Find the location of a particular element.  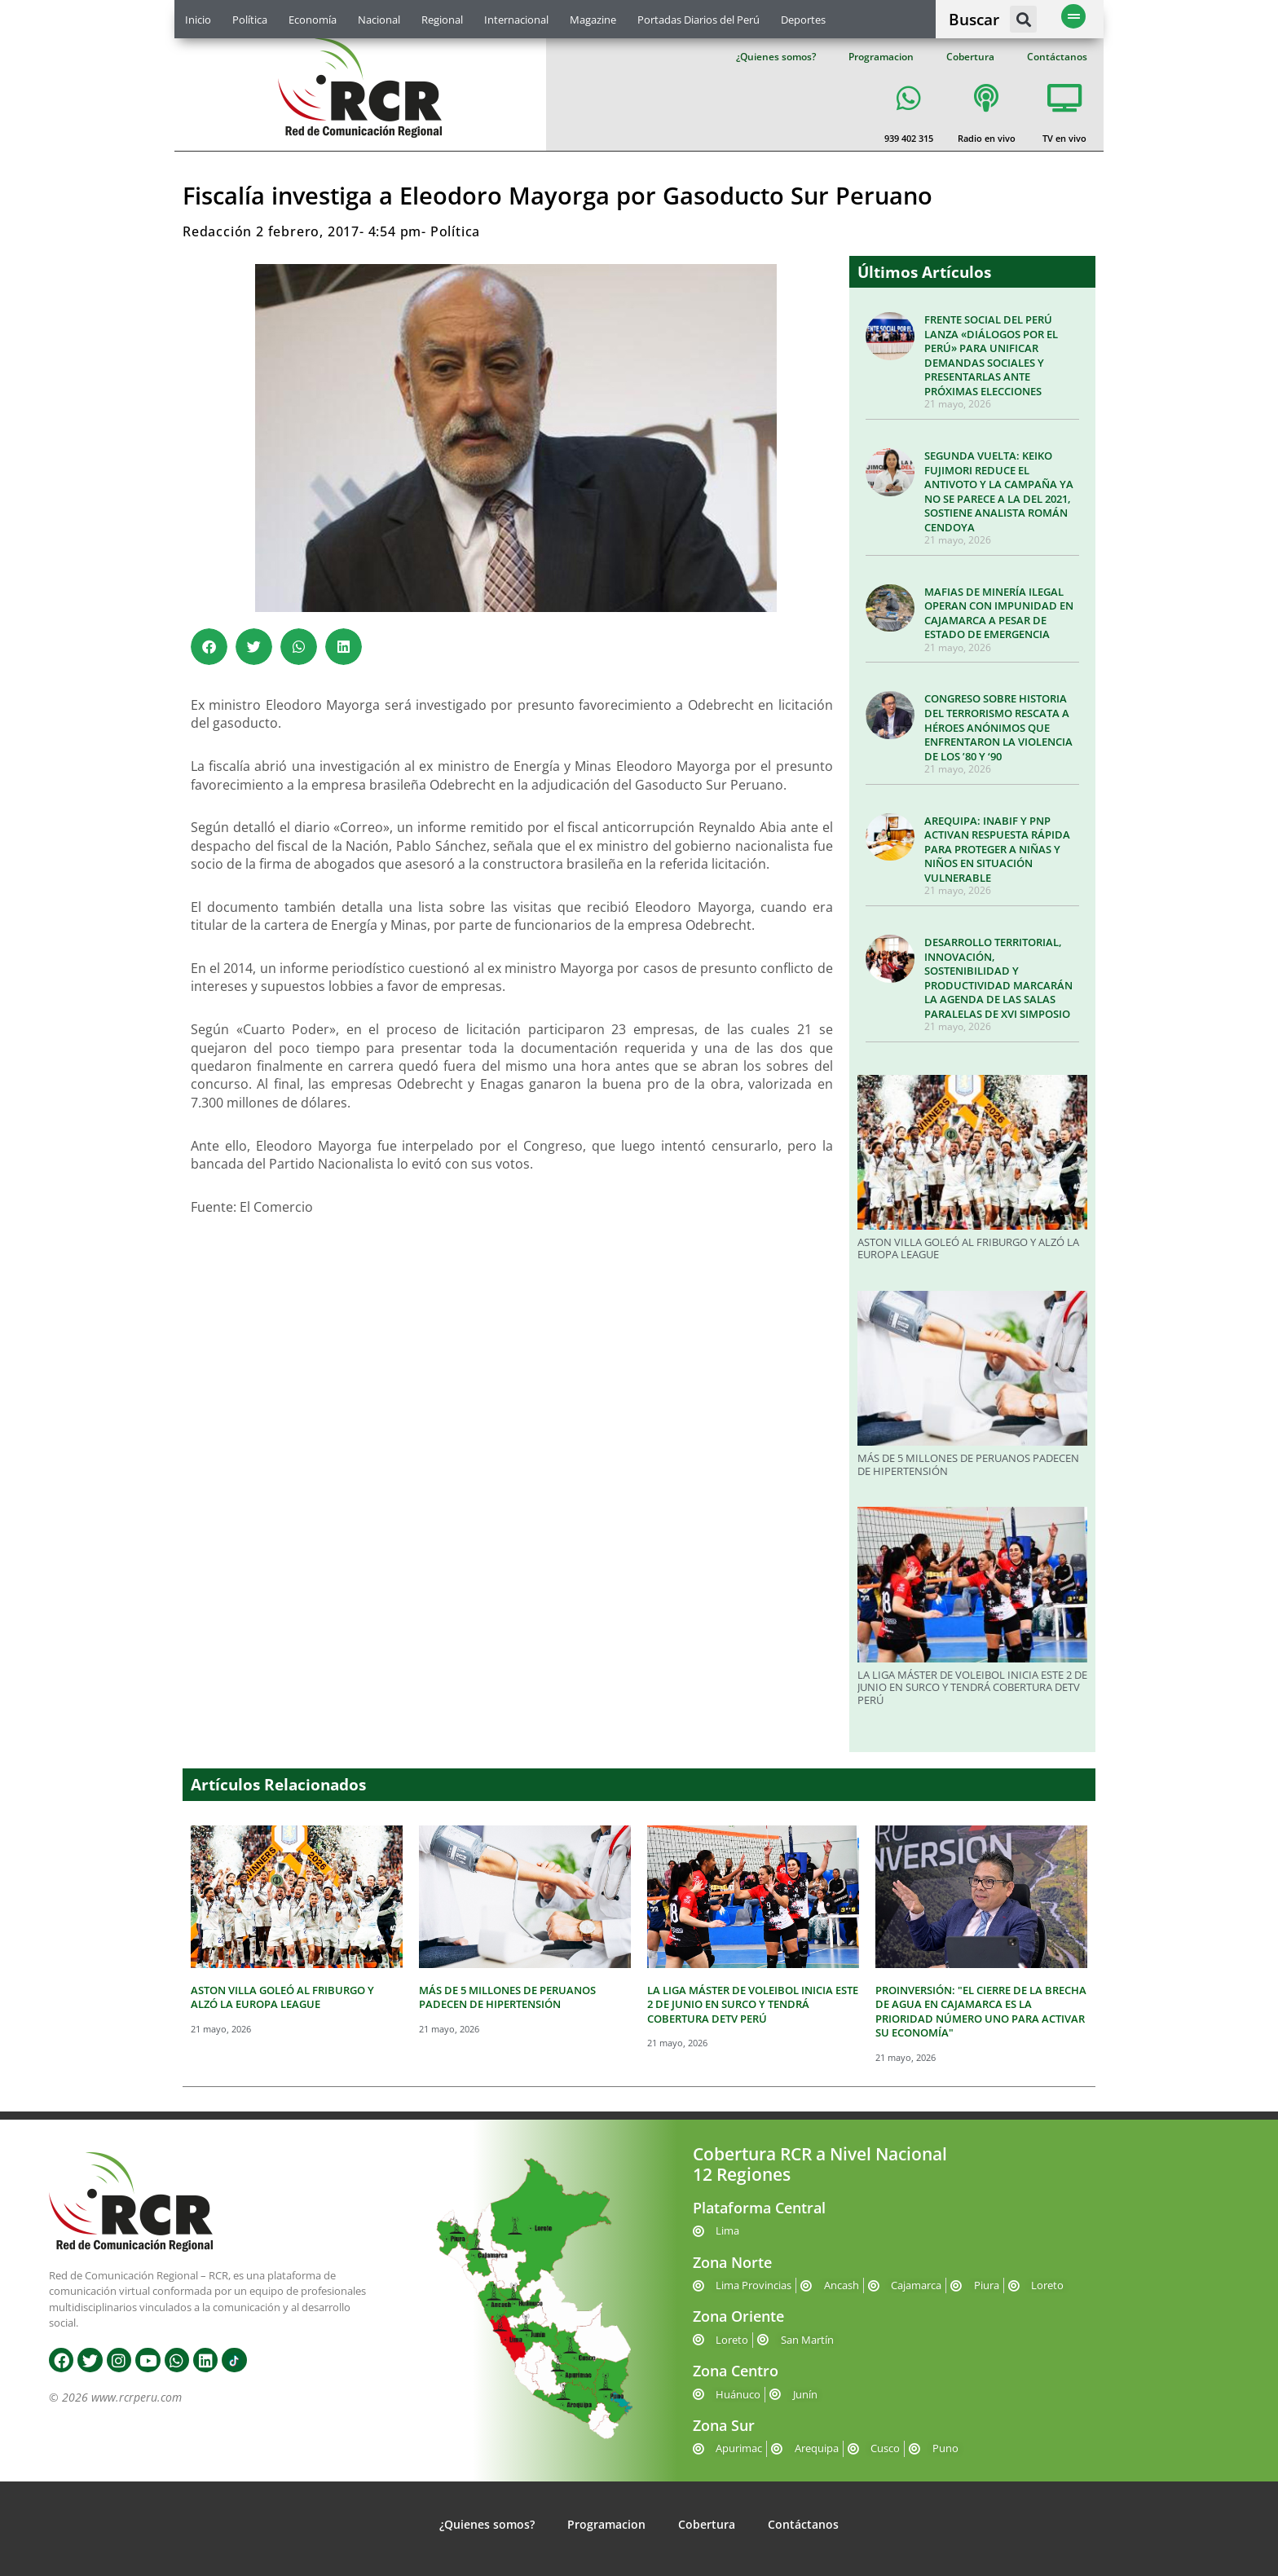

PROINVERSIÓN: "EL CIERRE DE LA BRECHA DE AGUA EN CAJAMARCA ES LA PRIORIDAD NÚMERO UNO PARA ACTIVAR SU ECONOMÍA" is located at coordinates (980, 2012).